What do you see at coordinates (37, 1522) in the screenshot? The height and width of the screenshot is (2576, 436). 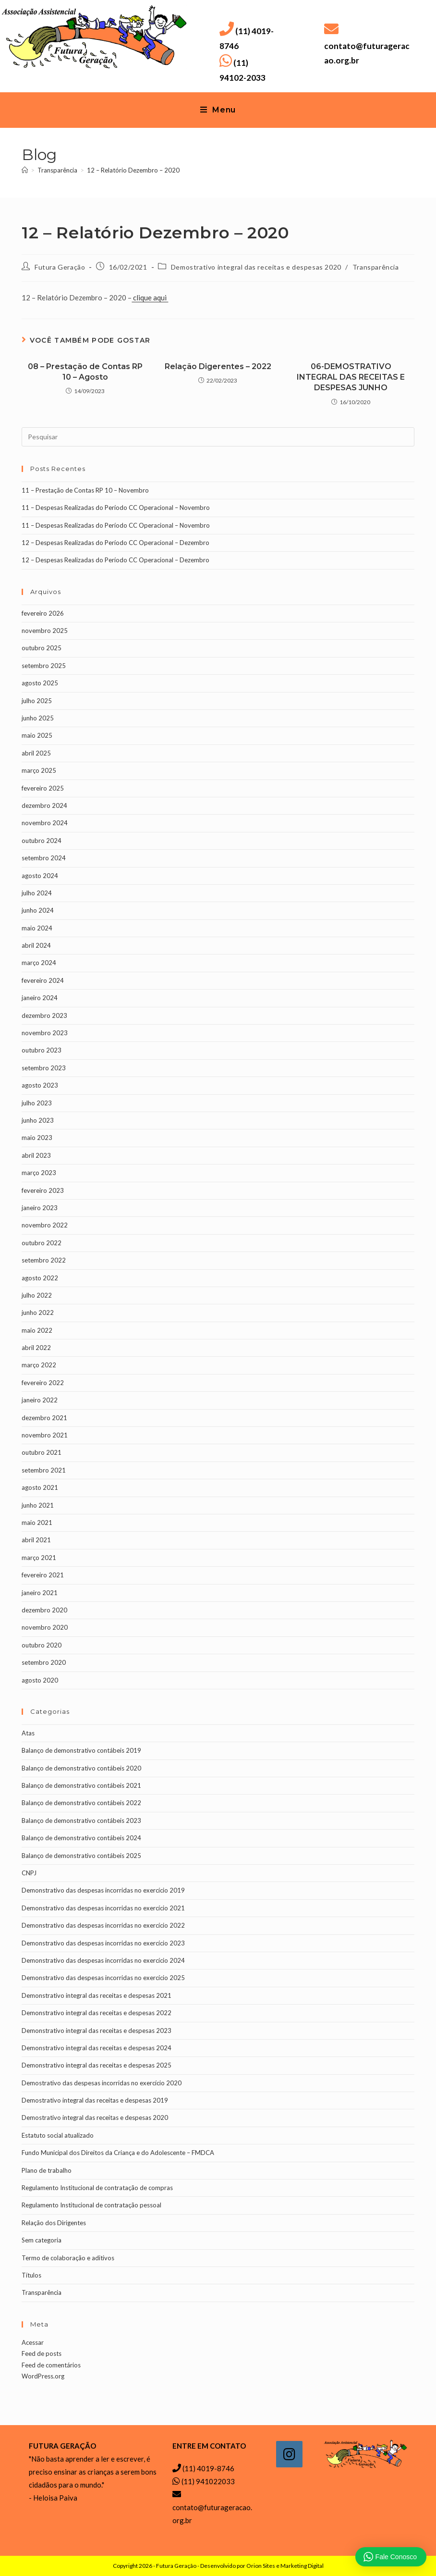 I see `maio 2021` at bounding box center [37, 1522].